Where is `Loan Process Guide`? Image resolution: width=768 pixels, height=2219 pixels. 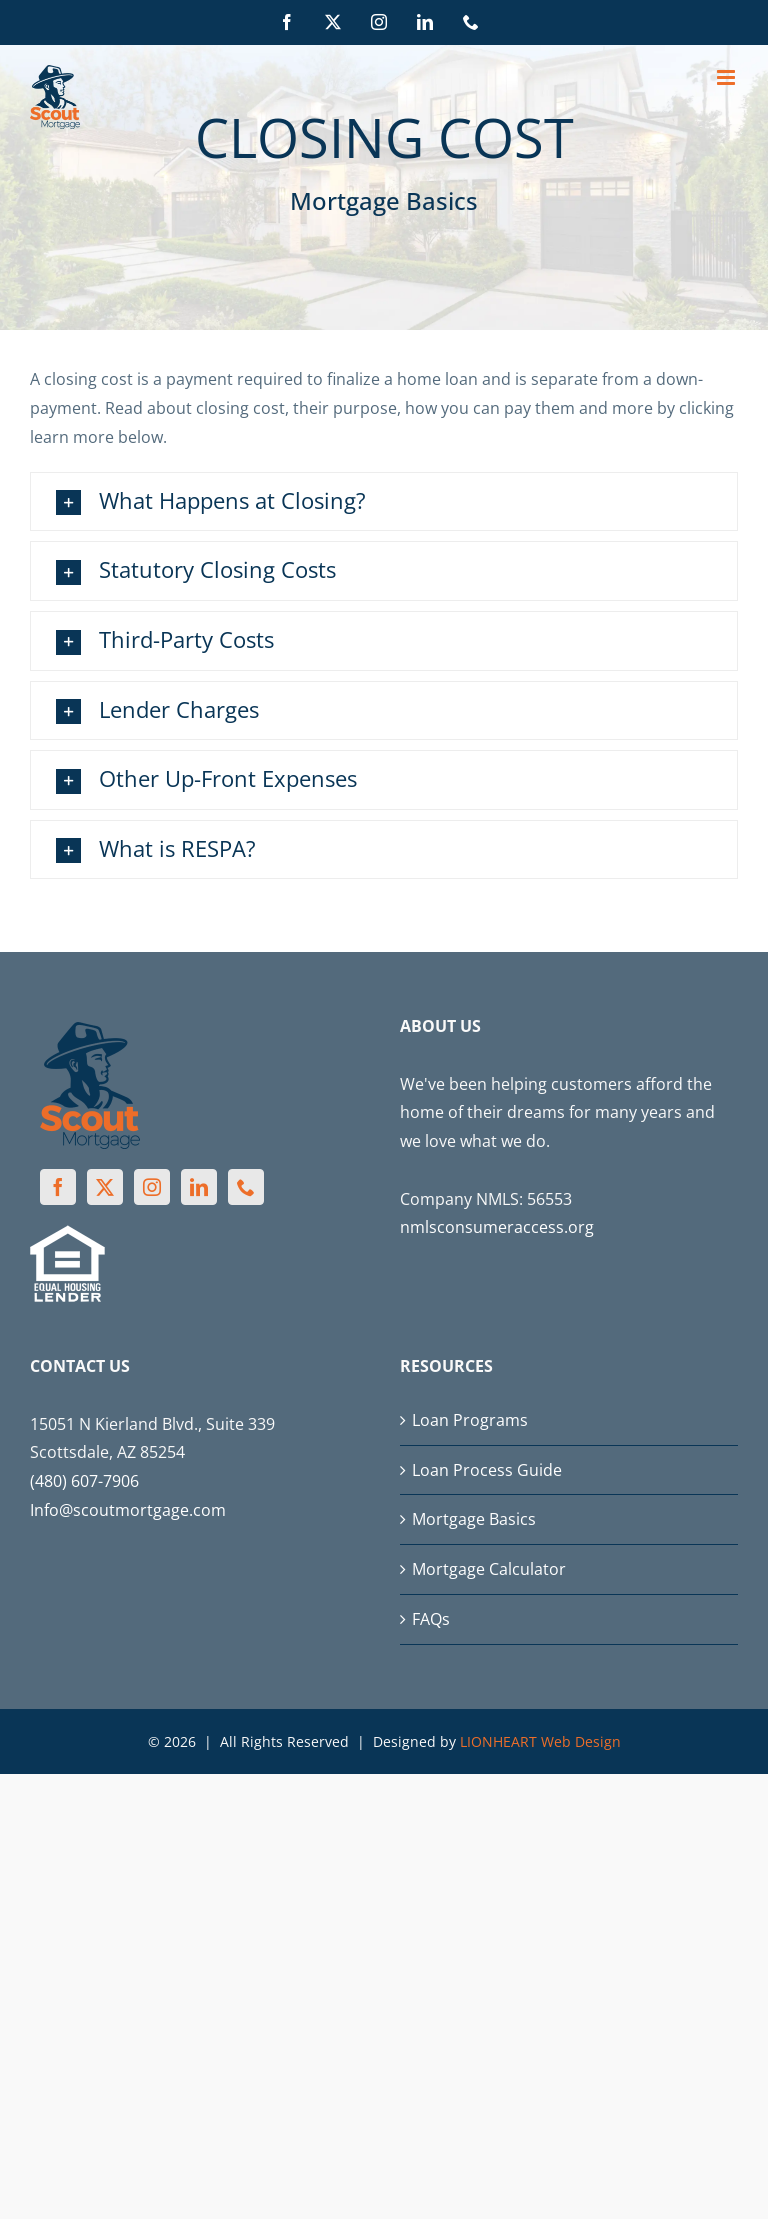
Loan Process Guide is located at coordinates (487, 1470).